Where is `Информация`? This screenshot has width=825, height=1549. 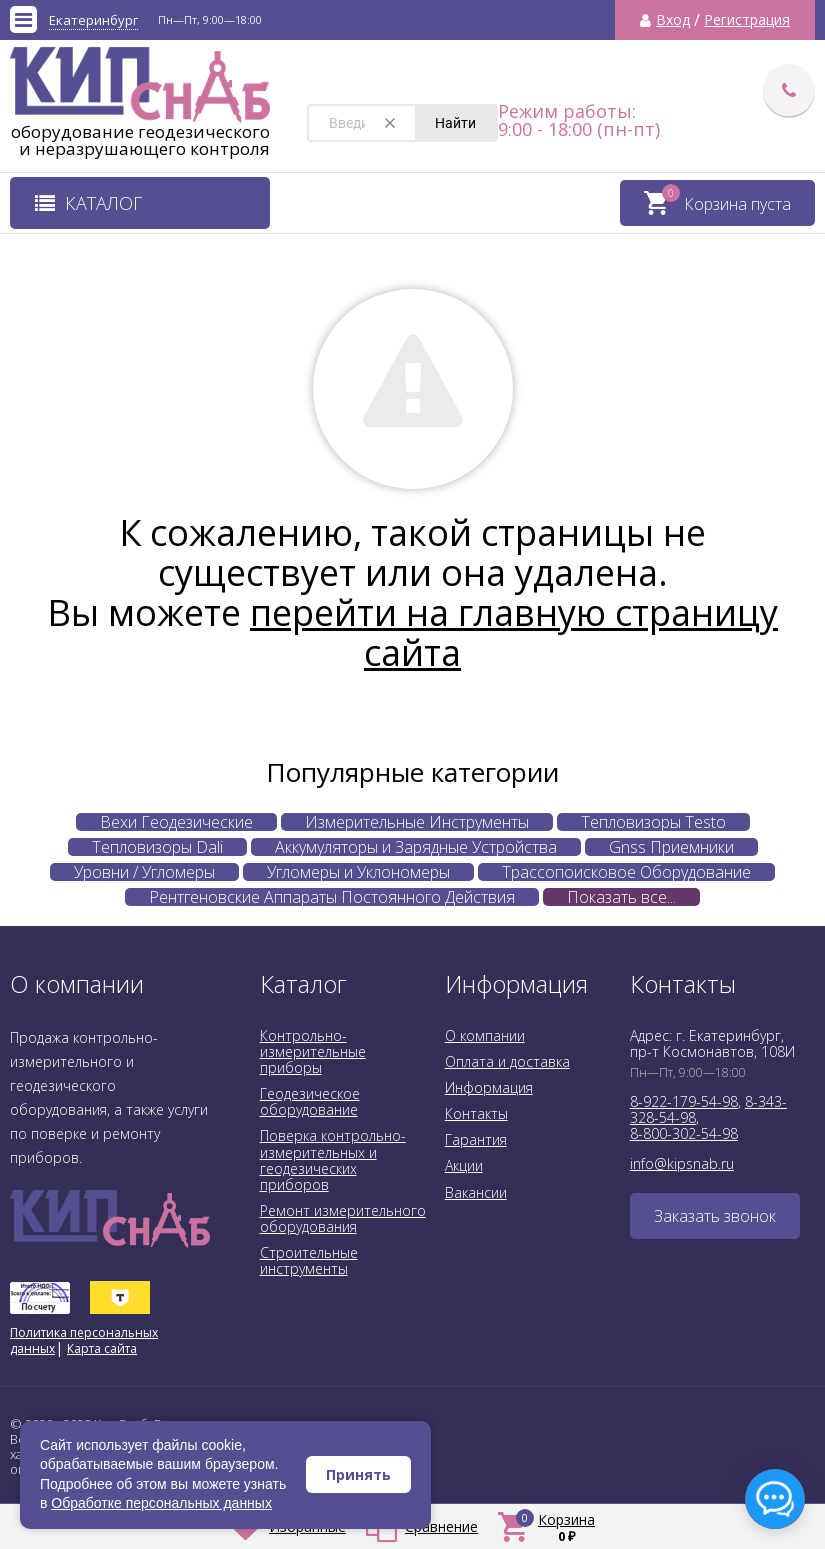 Информация is located at coordinates (489, 1087).